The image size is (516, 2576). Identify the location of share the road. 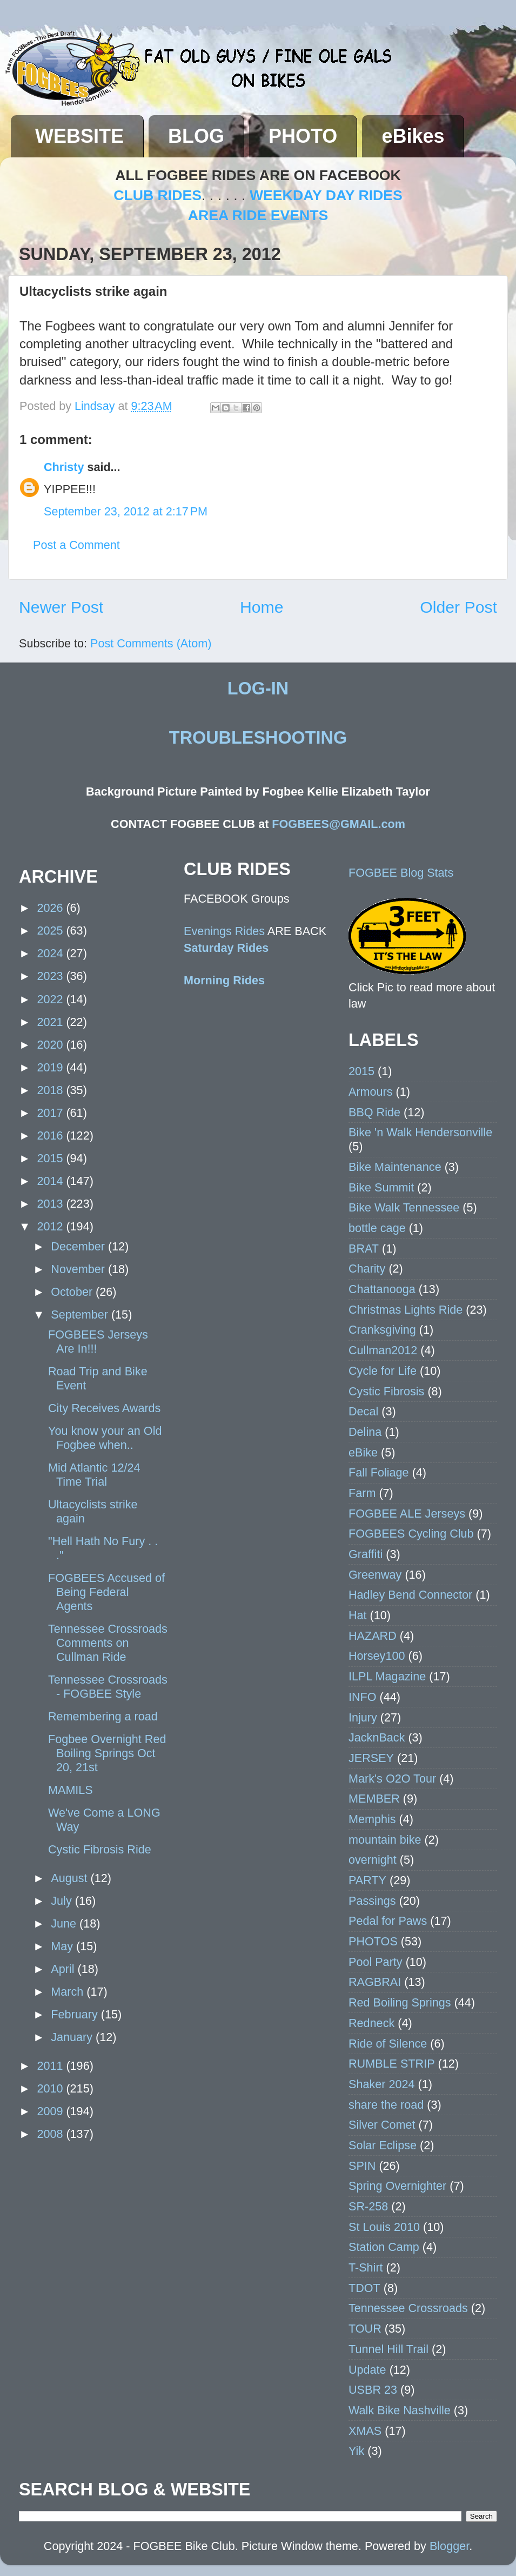
(386, 2104).